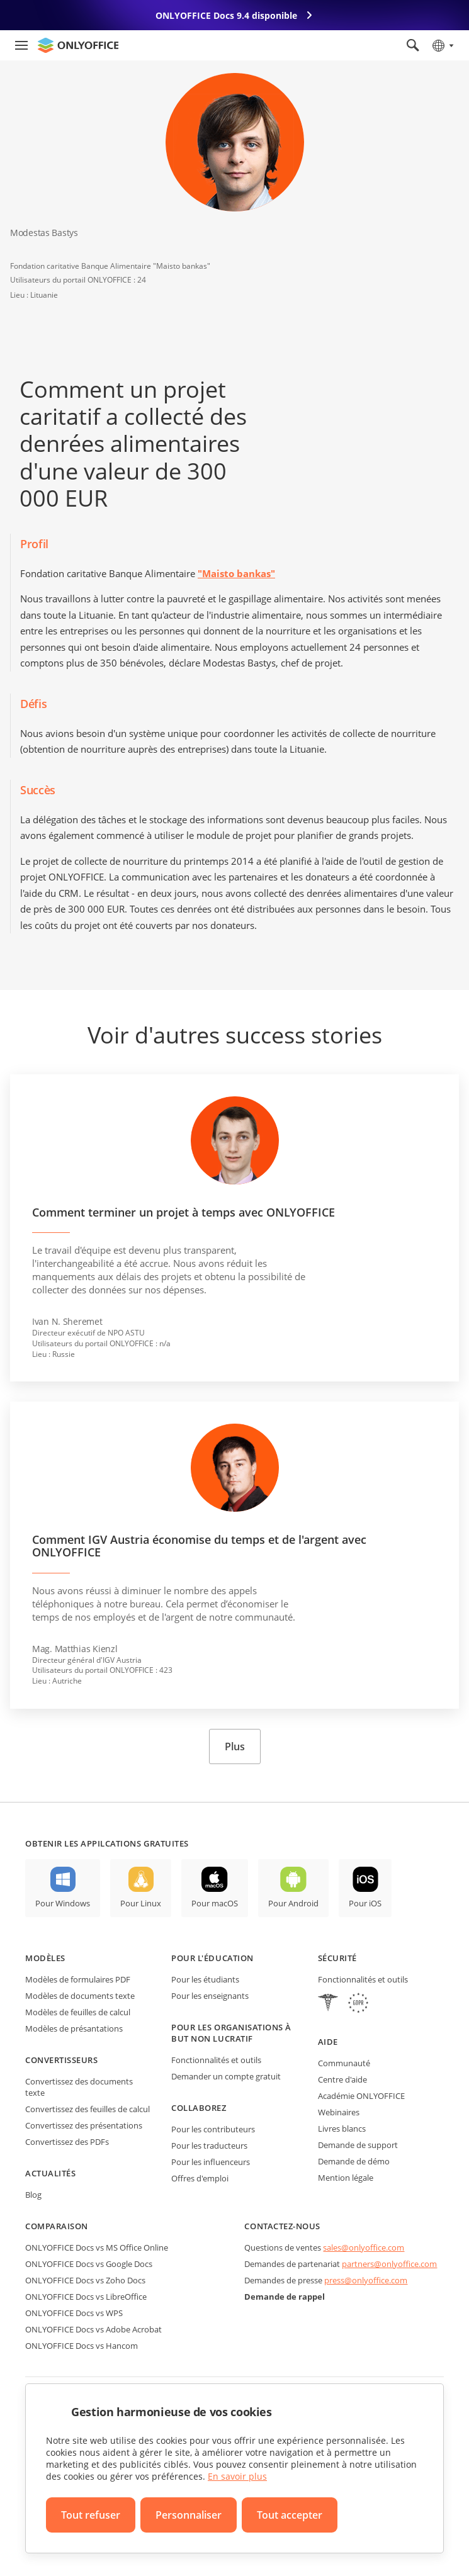 The width and height of the screenshot is (469, 2576). What do you see at coordinates (33, 2194) in the screenshot?
I see `Blog` at bounding box center [33, 2194].